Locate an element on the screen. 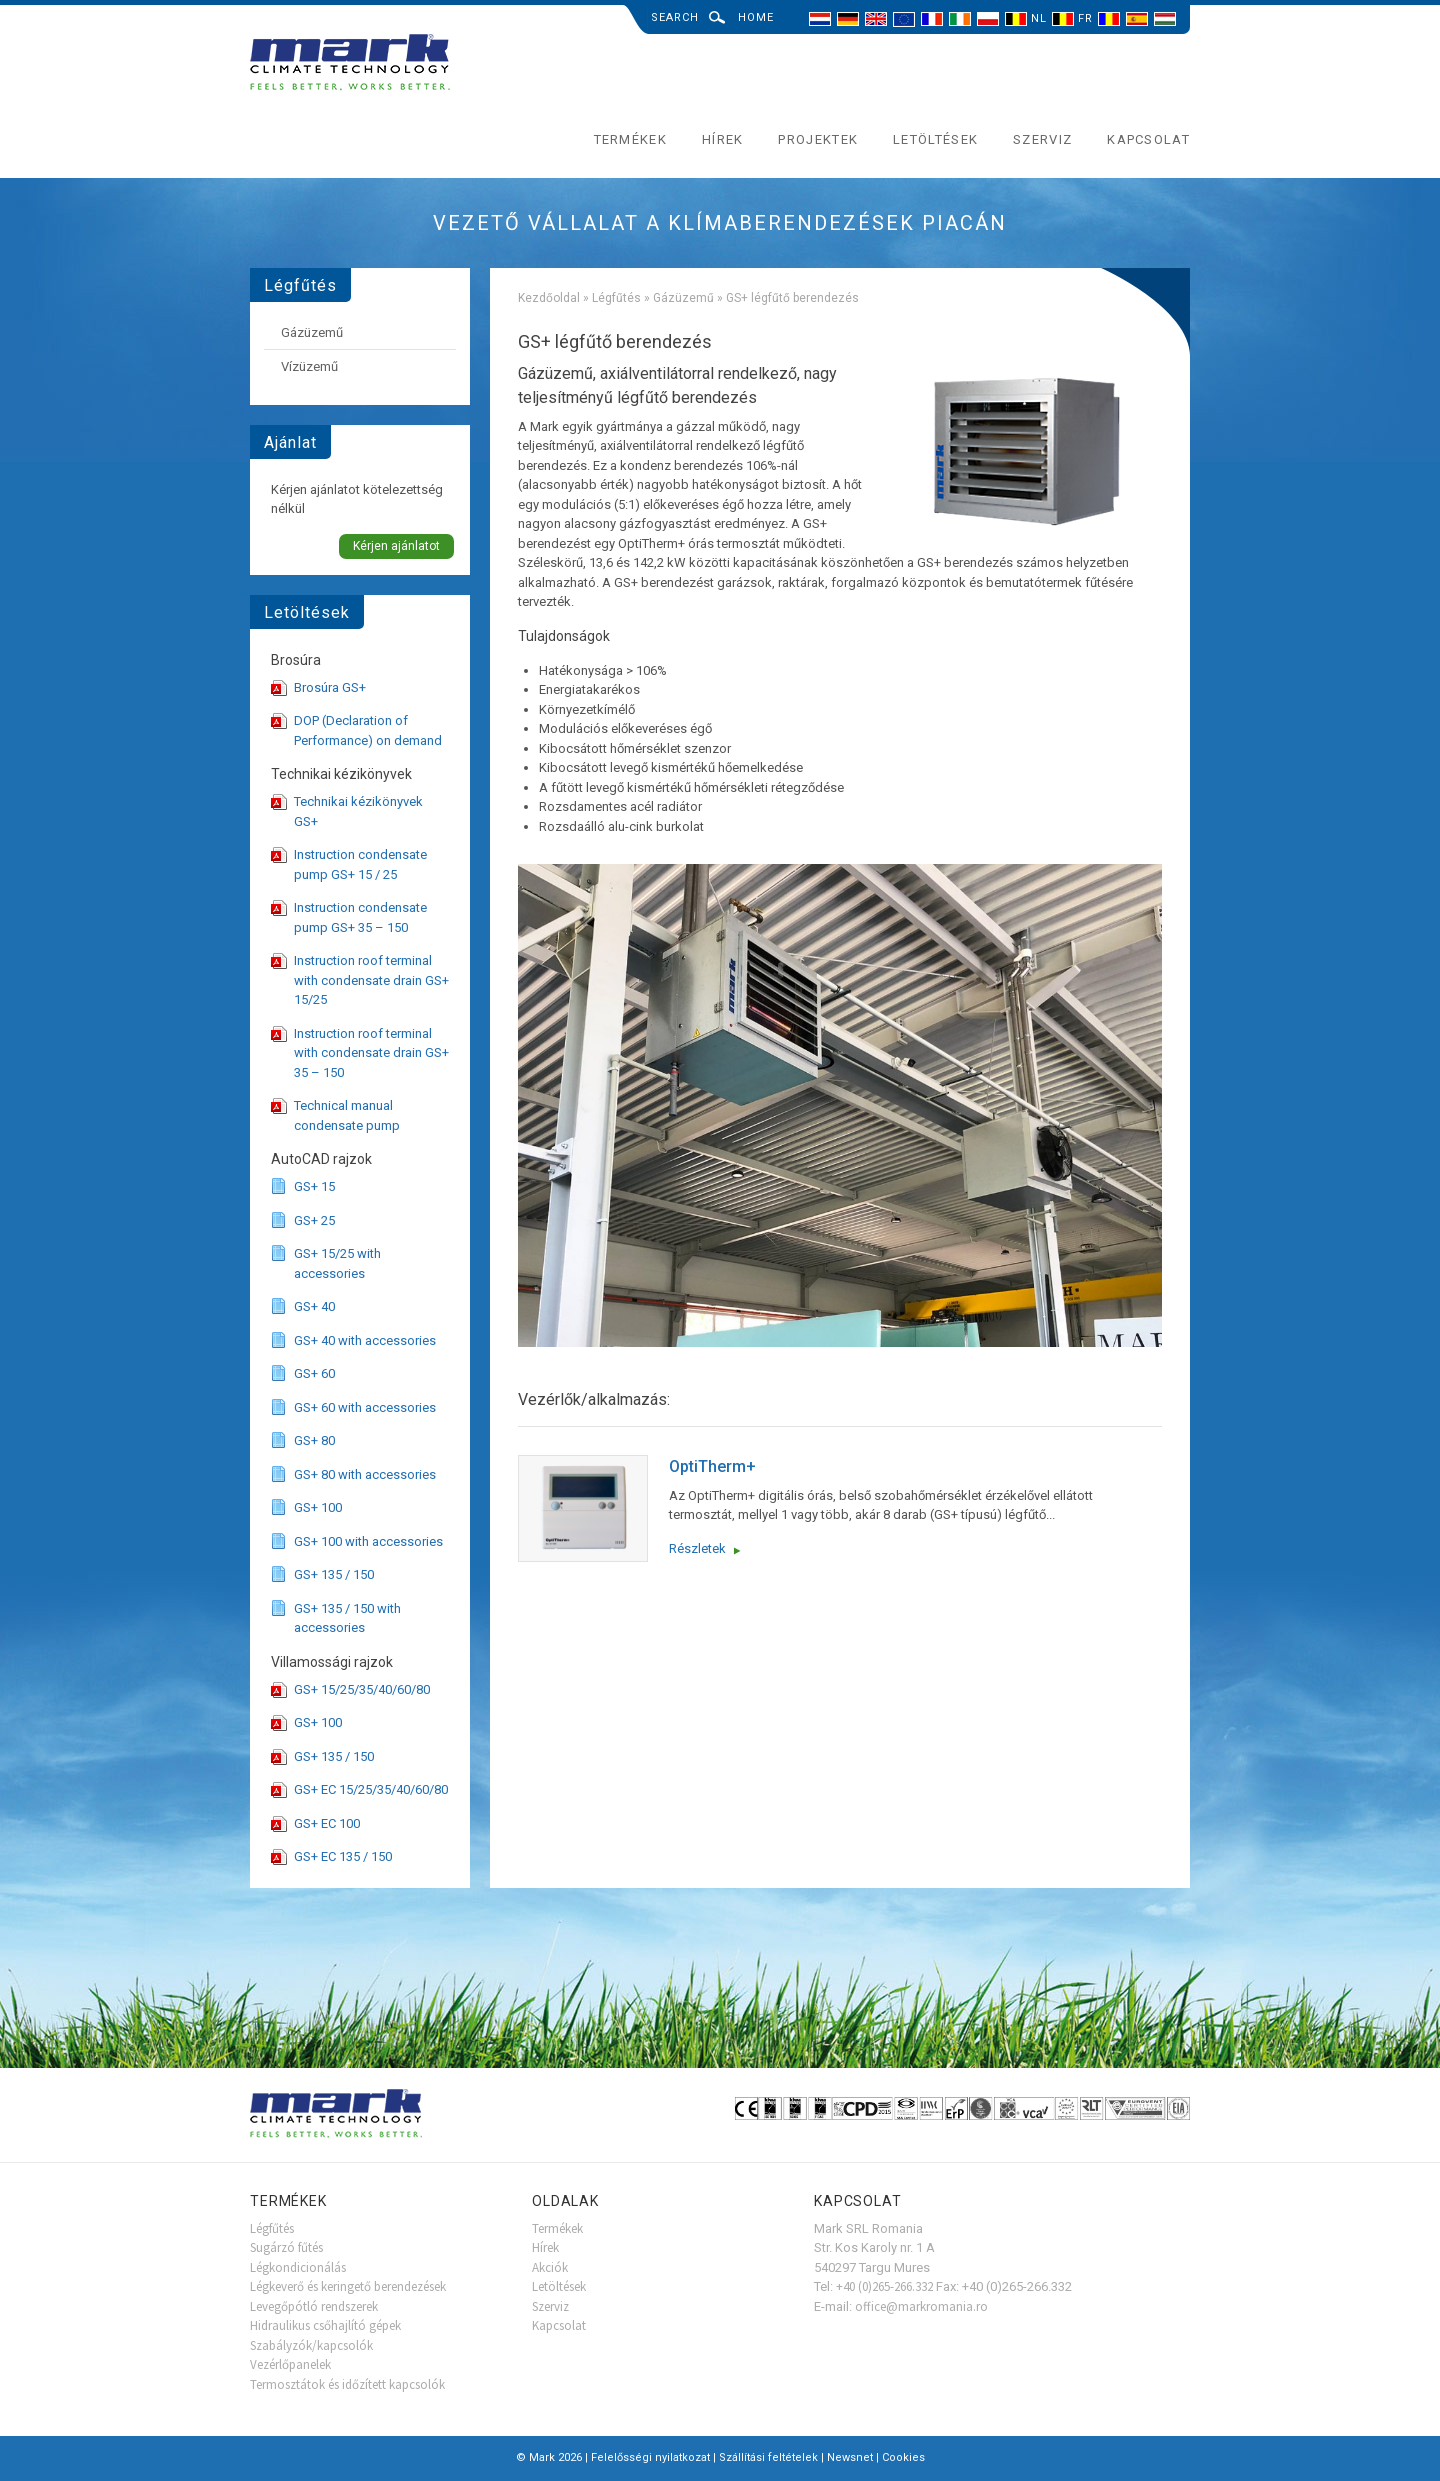 The image size is (1440, 2481). Cookies is located at coordinates (903, 2457).